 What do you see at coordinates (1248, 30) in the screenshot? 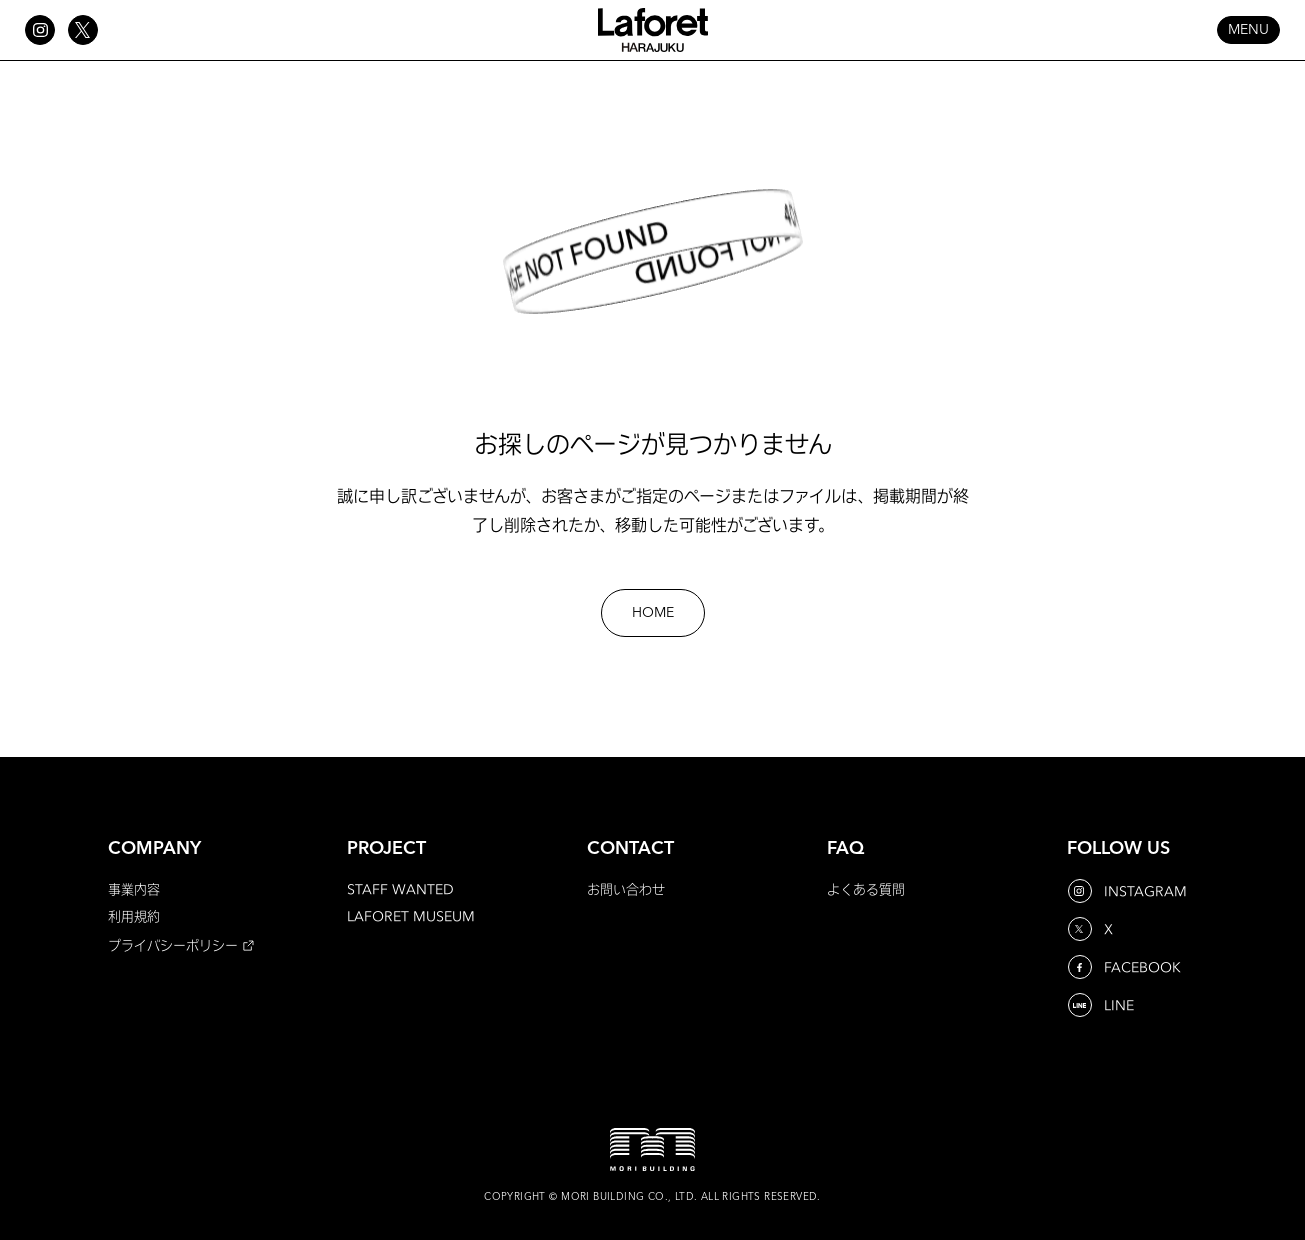
I see `MENU` at bounding box center [1248, 30].